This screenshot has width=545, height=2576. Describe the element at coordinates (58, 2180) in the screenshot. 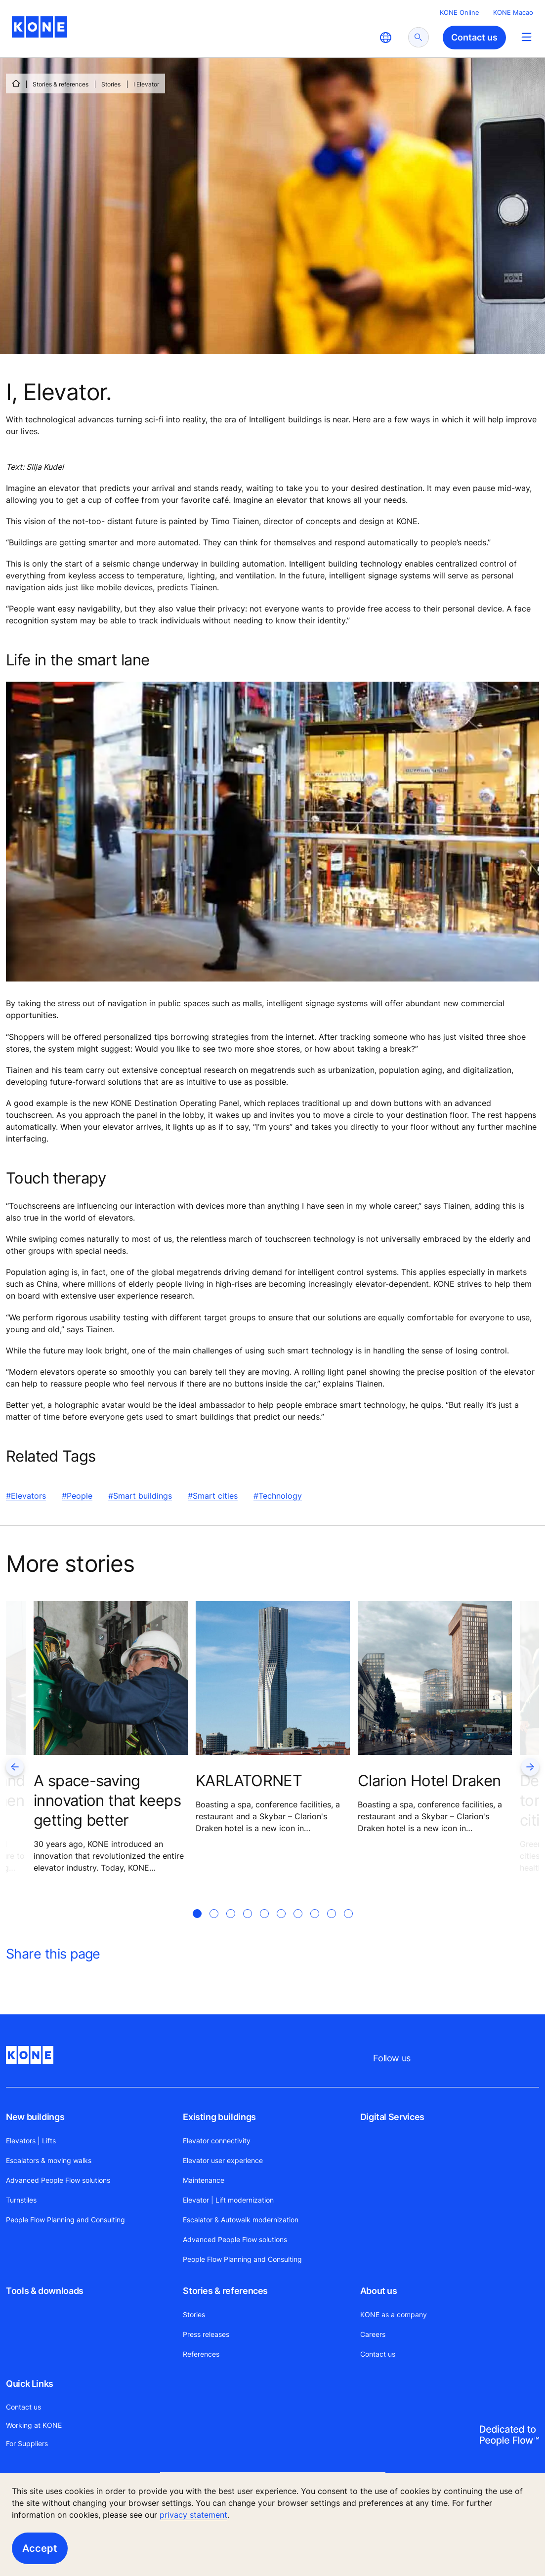

I see `Advanced People Flow solutions` at that location.